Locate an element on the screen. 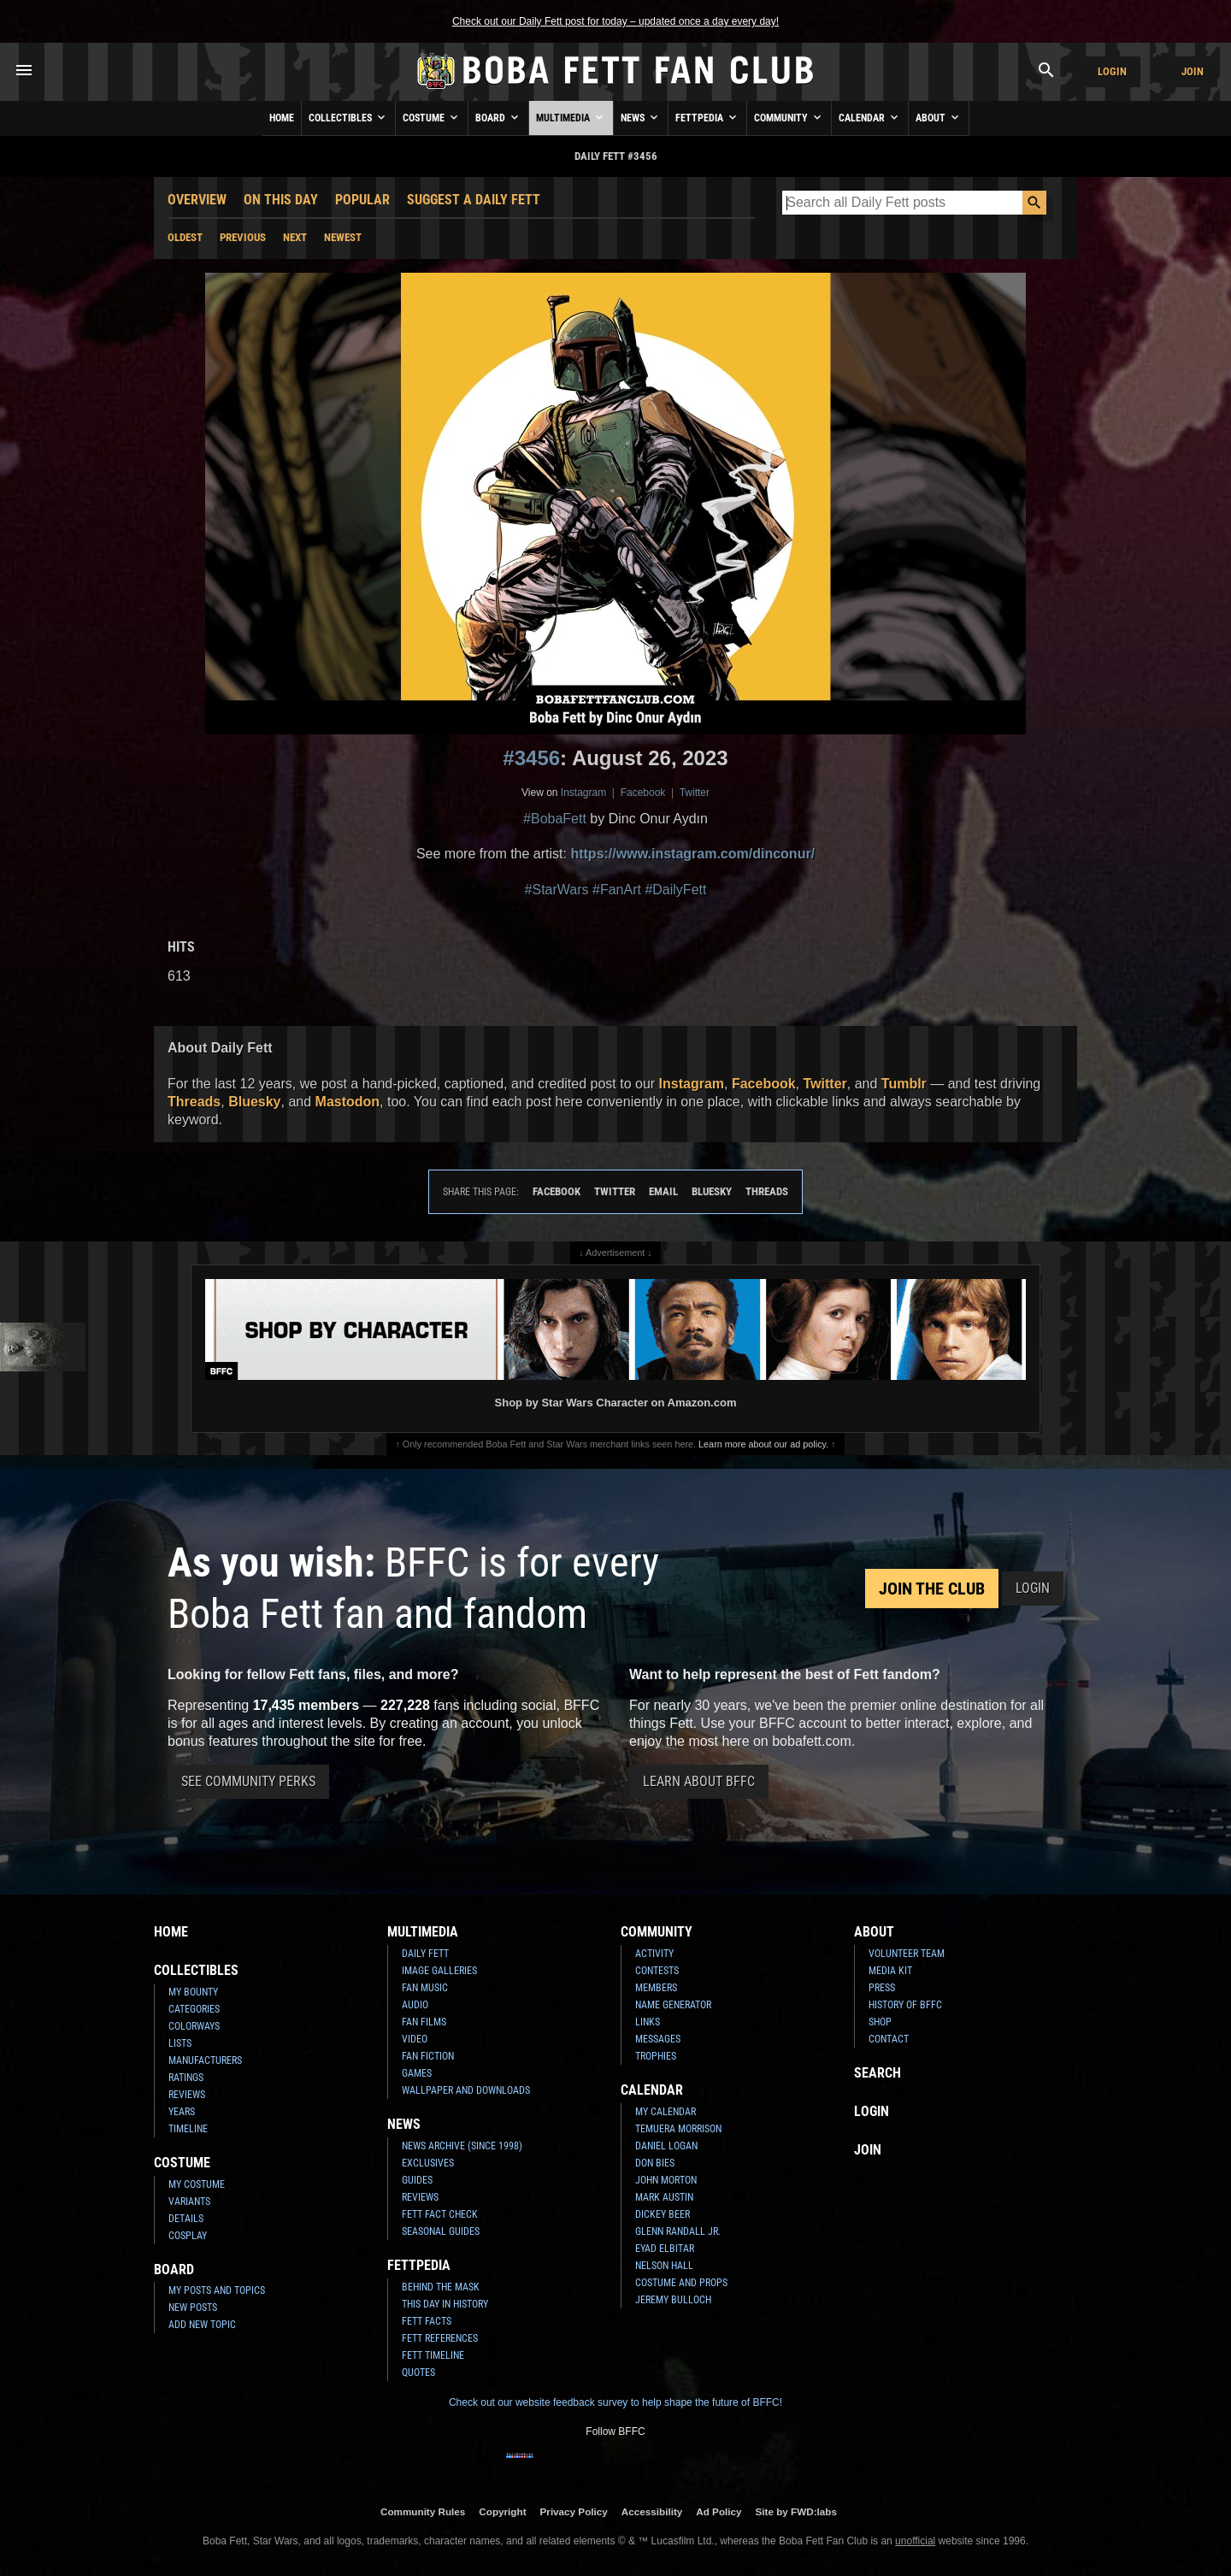 This screenshot has width=1231, height=2576. Suggest a Daily Fett is located at coordinates (473, 200).